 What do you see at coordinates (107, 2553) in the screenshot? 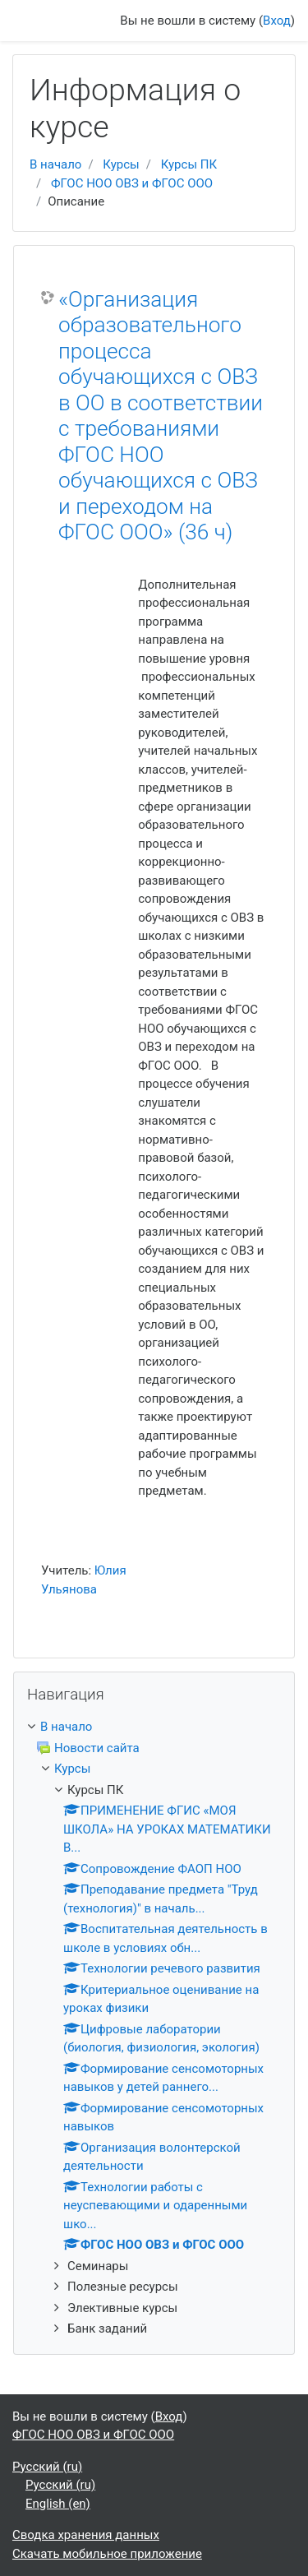
I see `Скачать мобильное приложение` at bounding box center [107, 2553].